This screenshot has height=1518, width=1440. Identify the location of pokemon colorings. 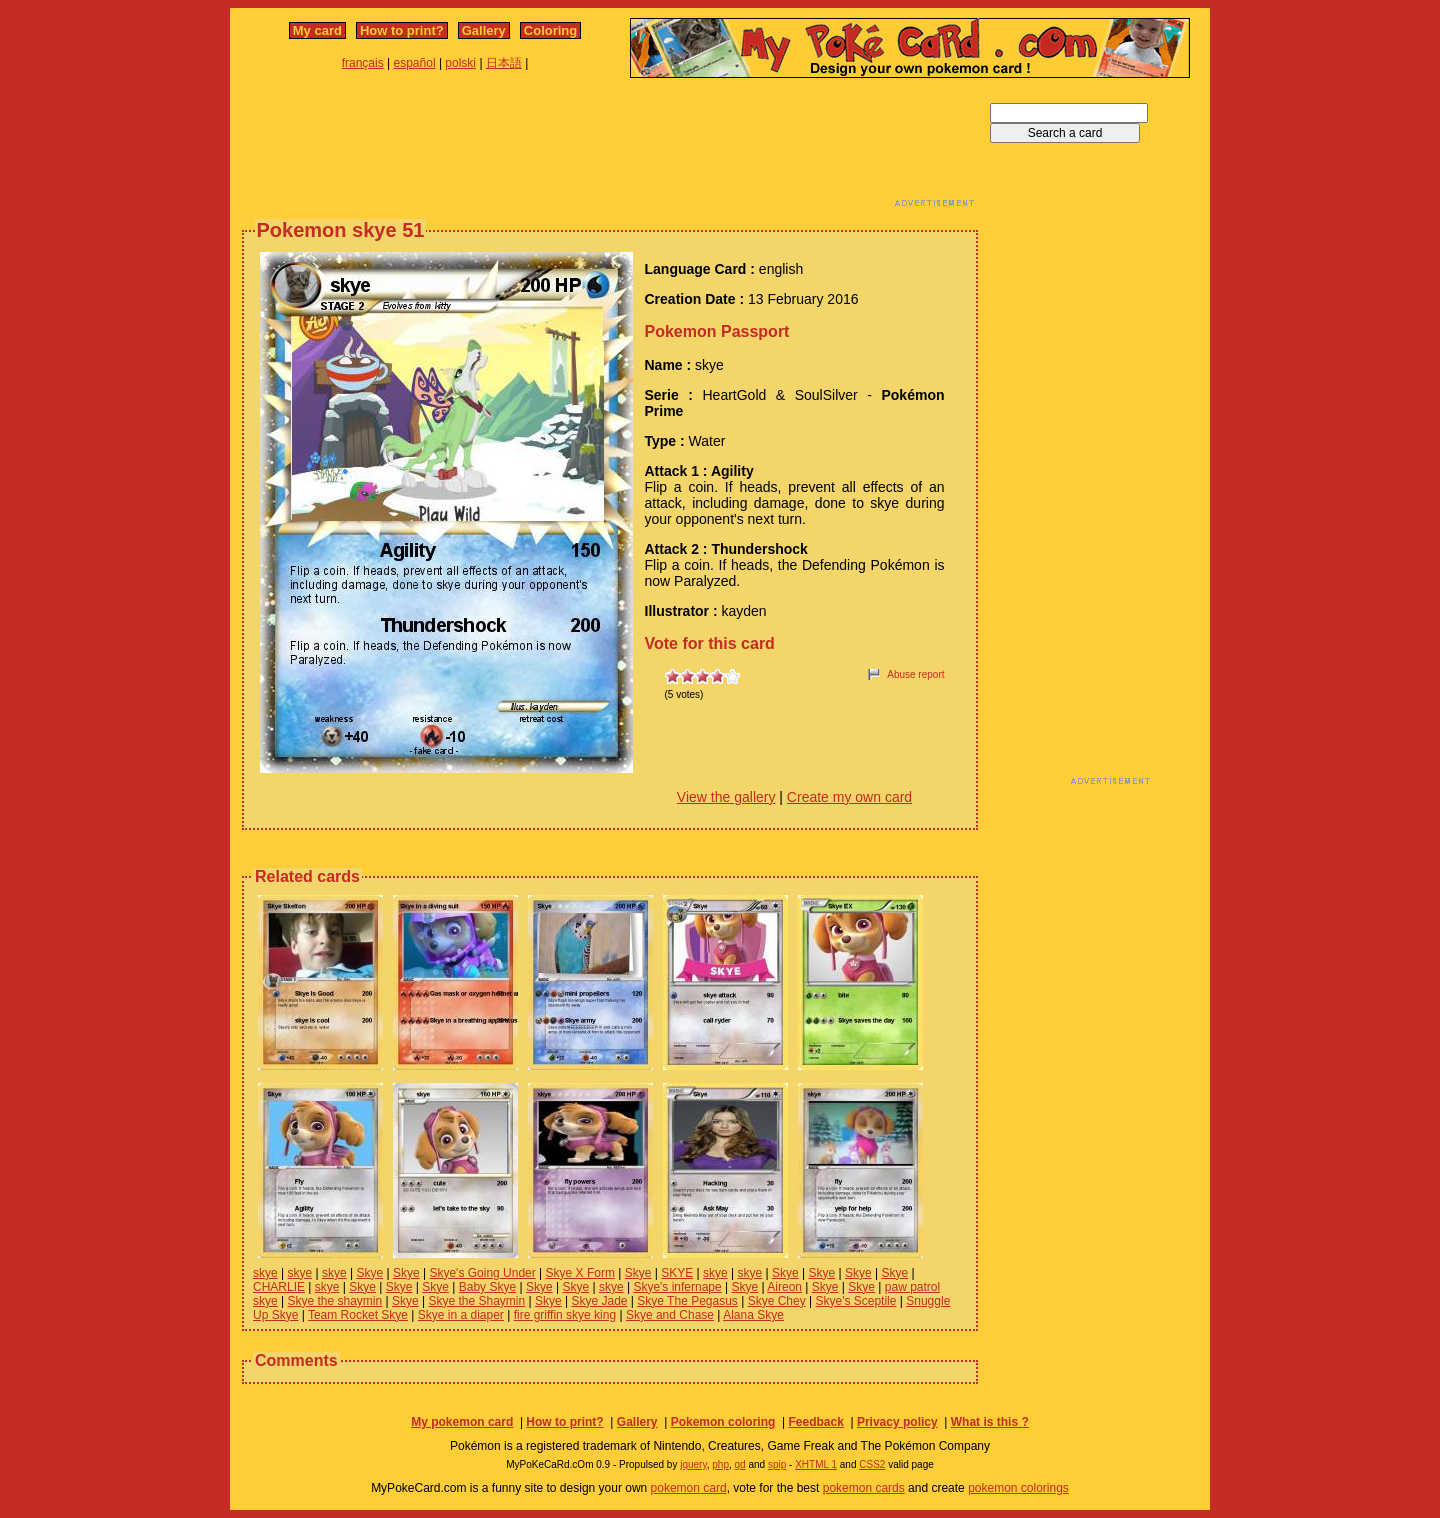
(1018, 1488).